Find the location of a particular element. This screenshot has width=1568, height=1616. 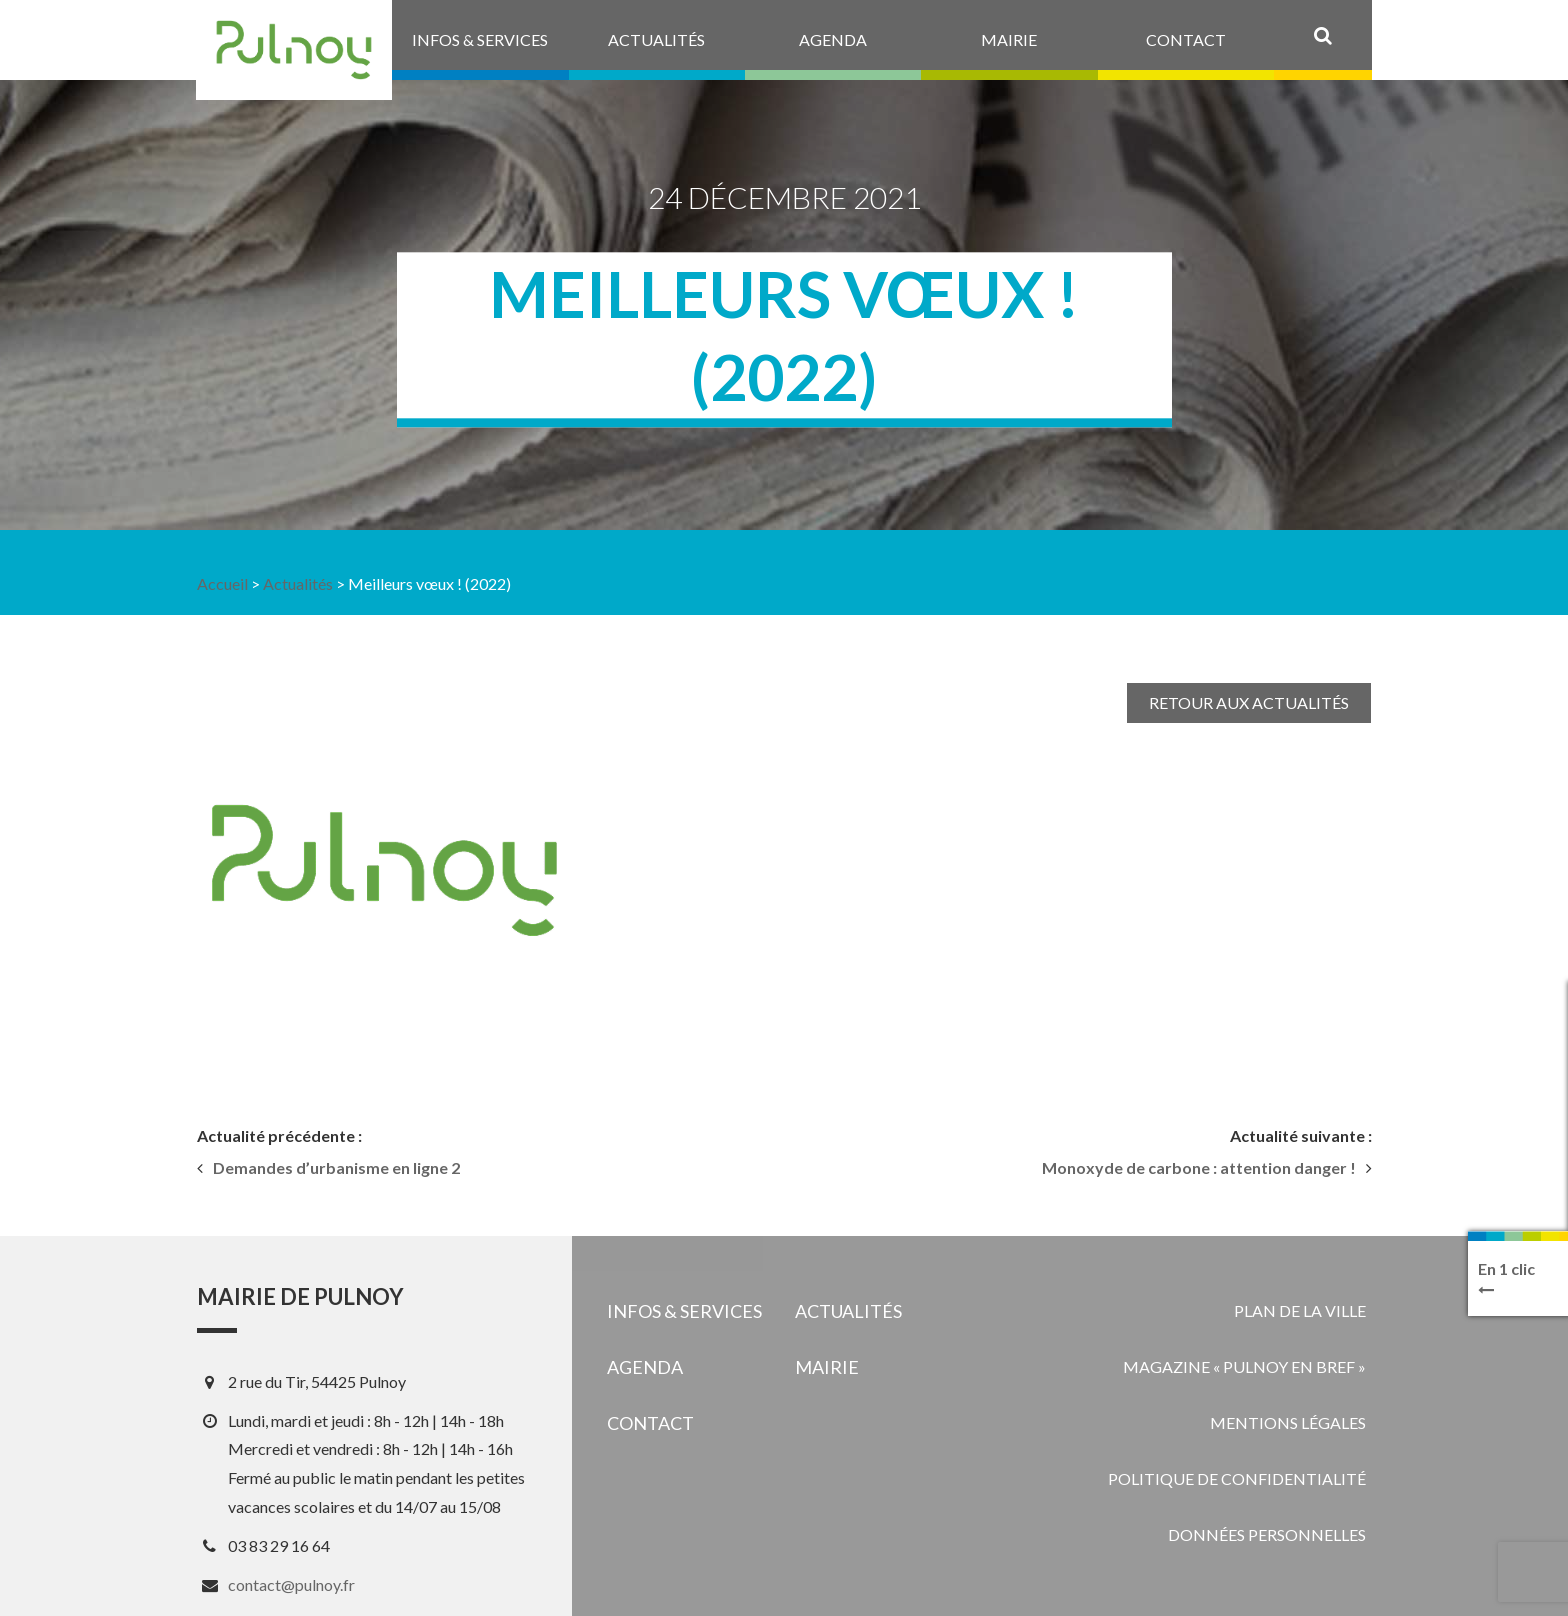

Politique de confidentialité is located at coordinates (1237, 1478).